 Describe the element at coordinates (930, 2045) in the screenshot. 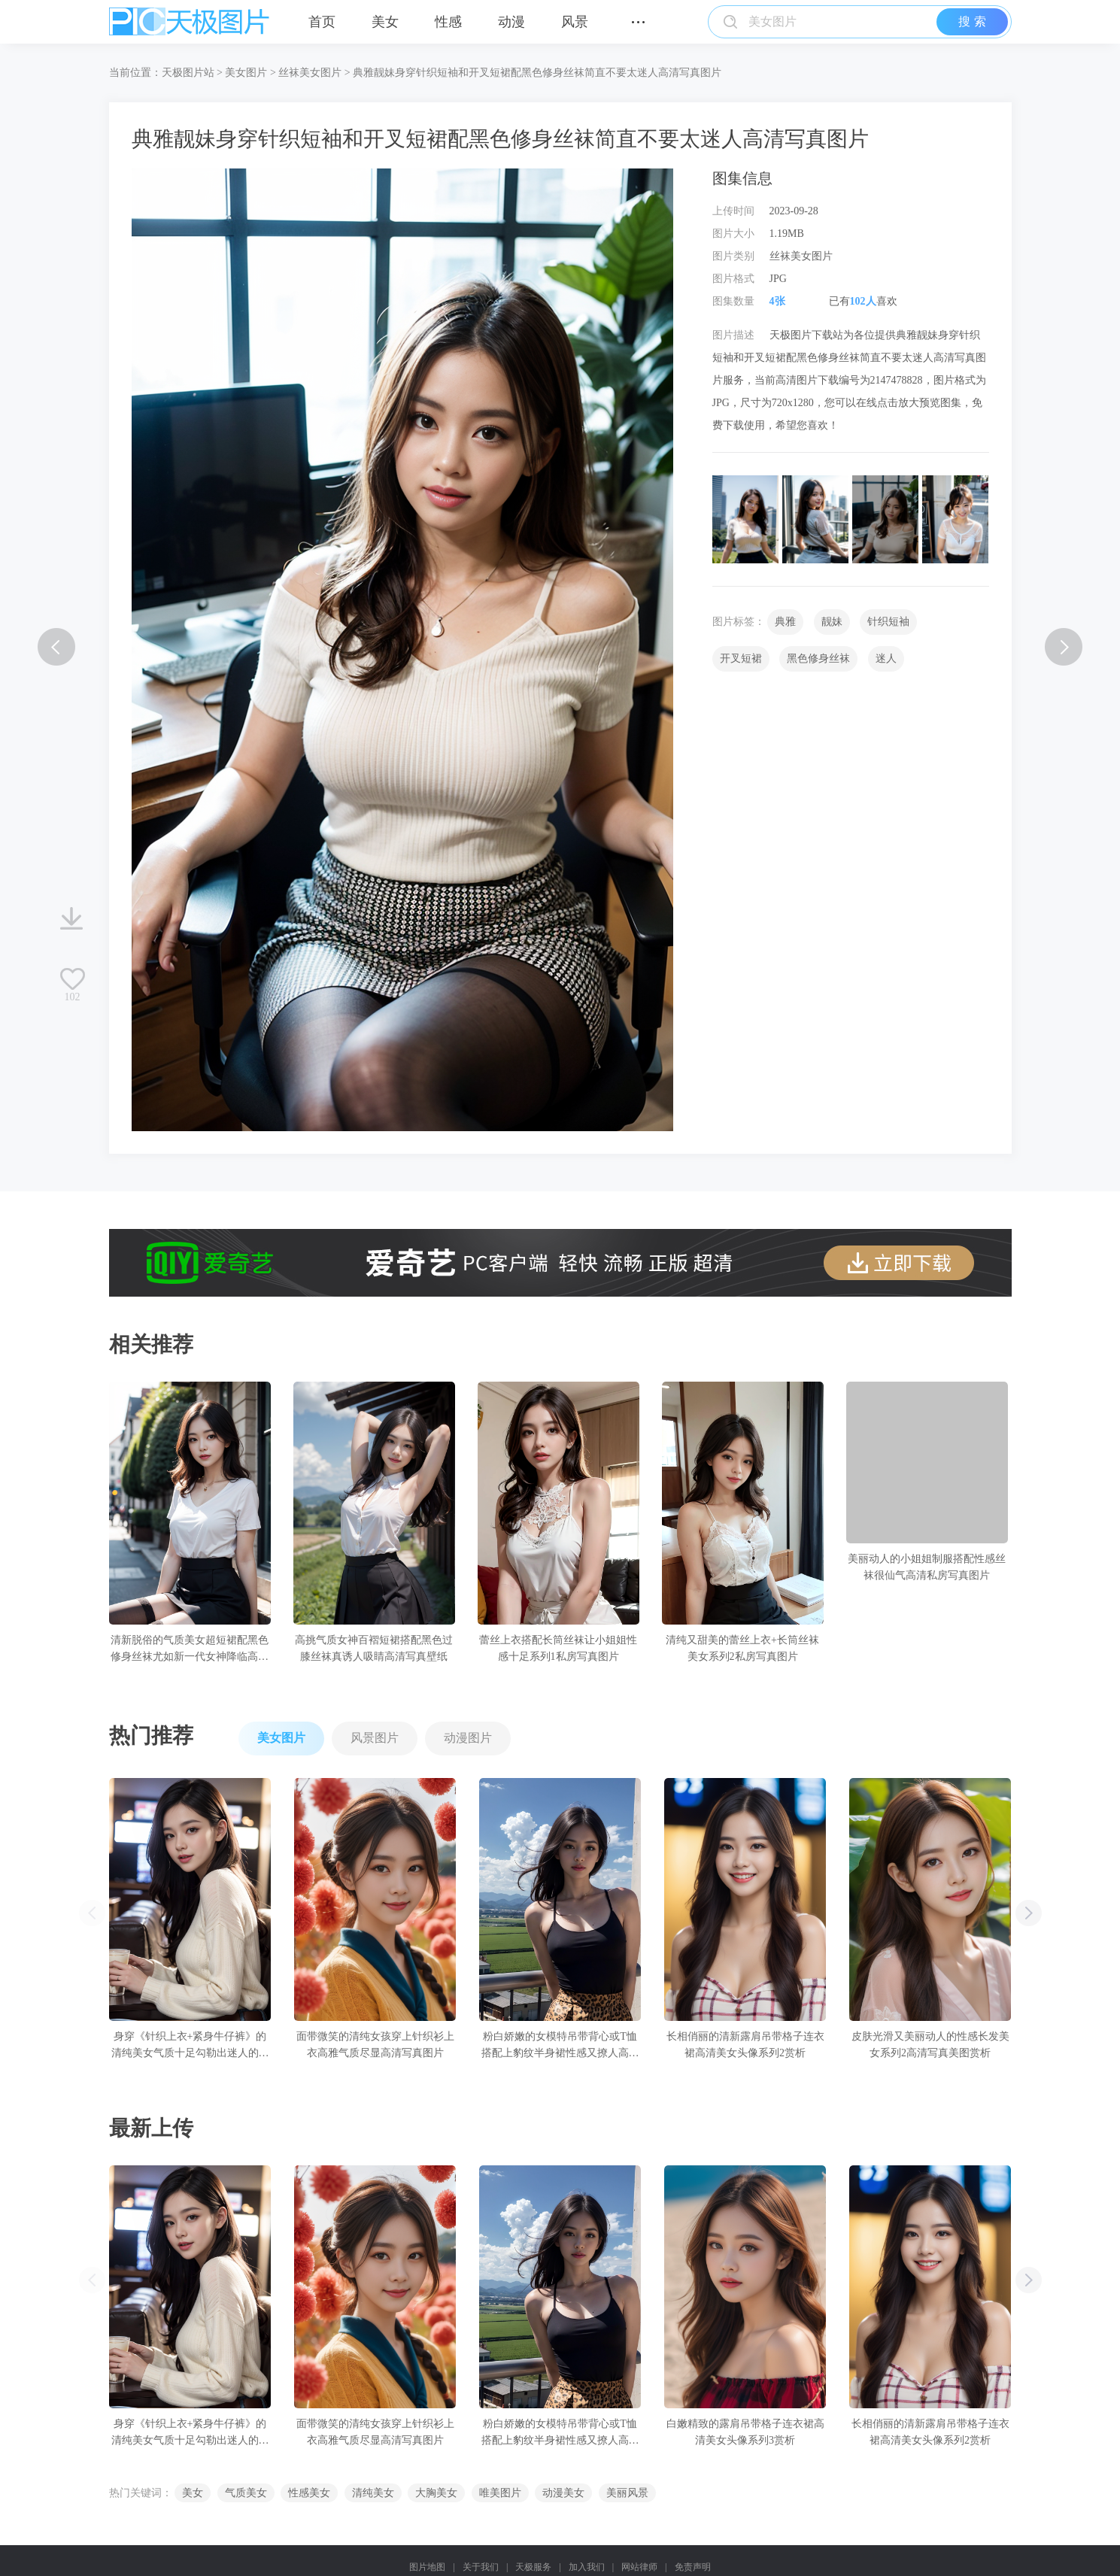

I see `皮肤光滑又美丽动人的性感长发美女系列2高清写真美图赏析` at that location.